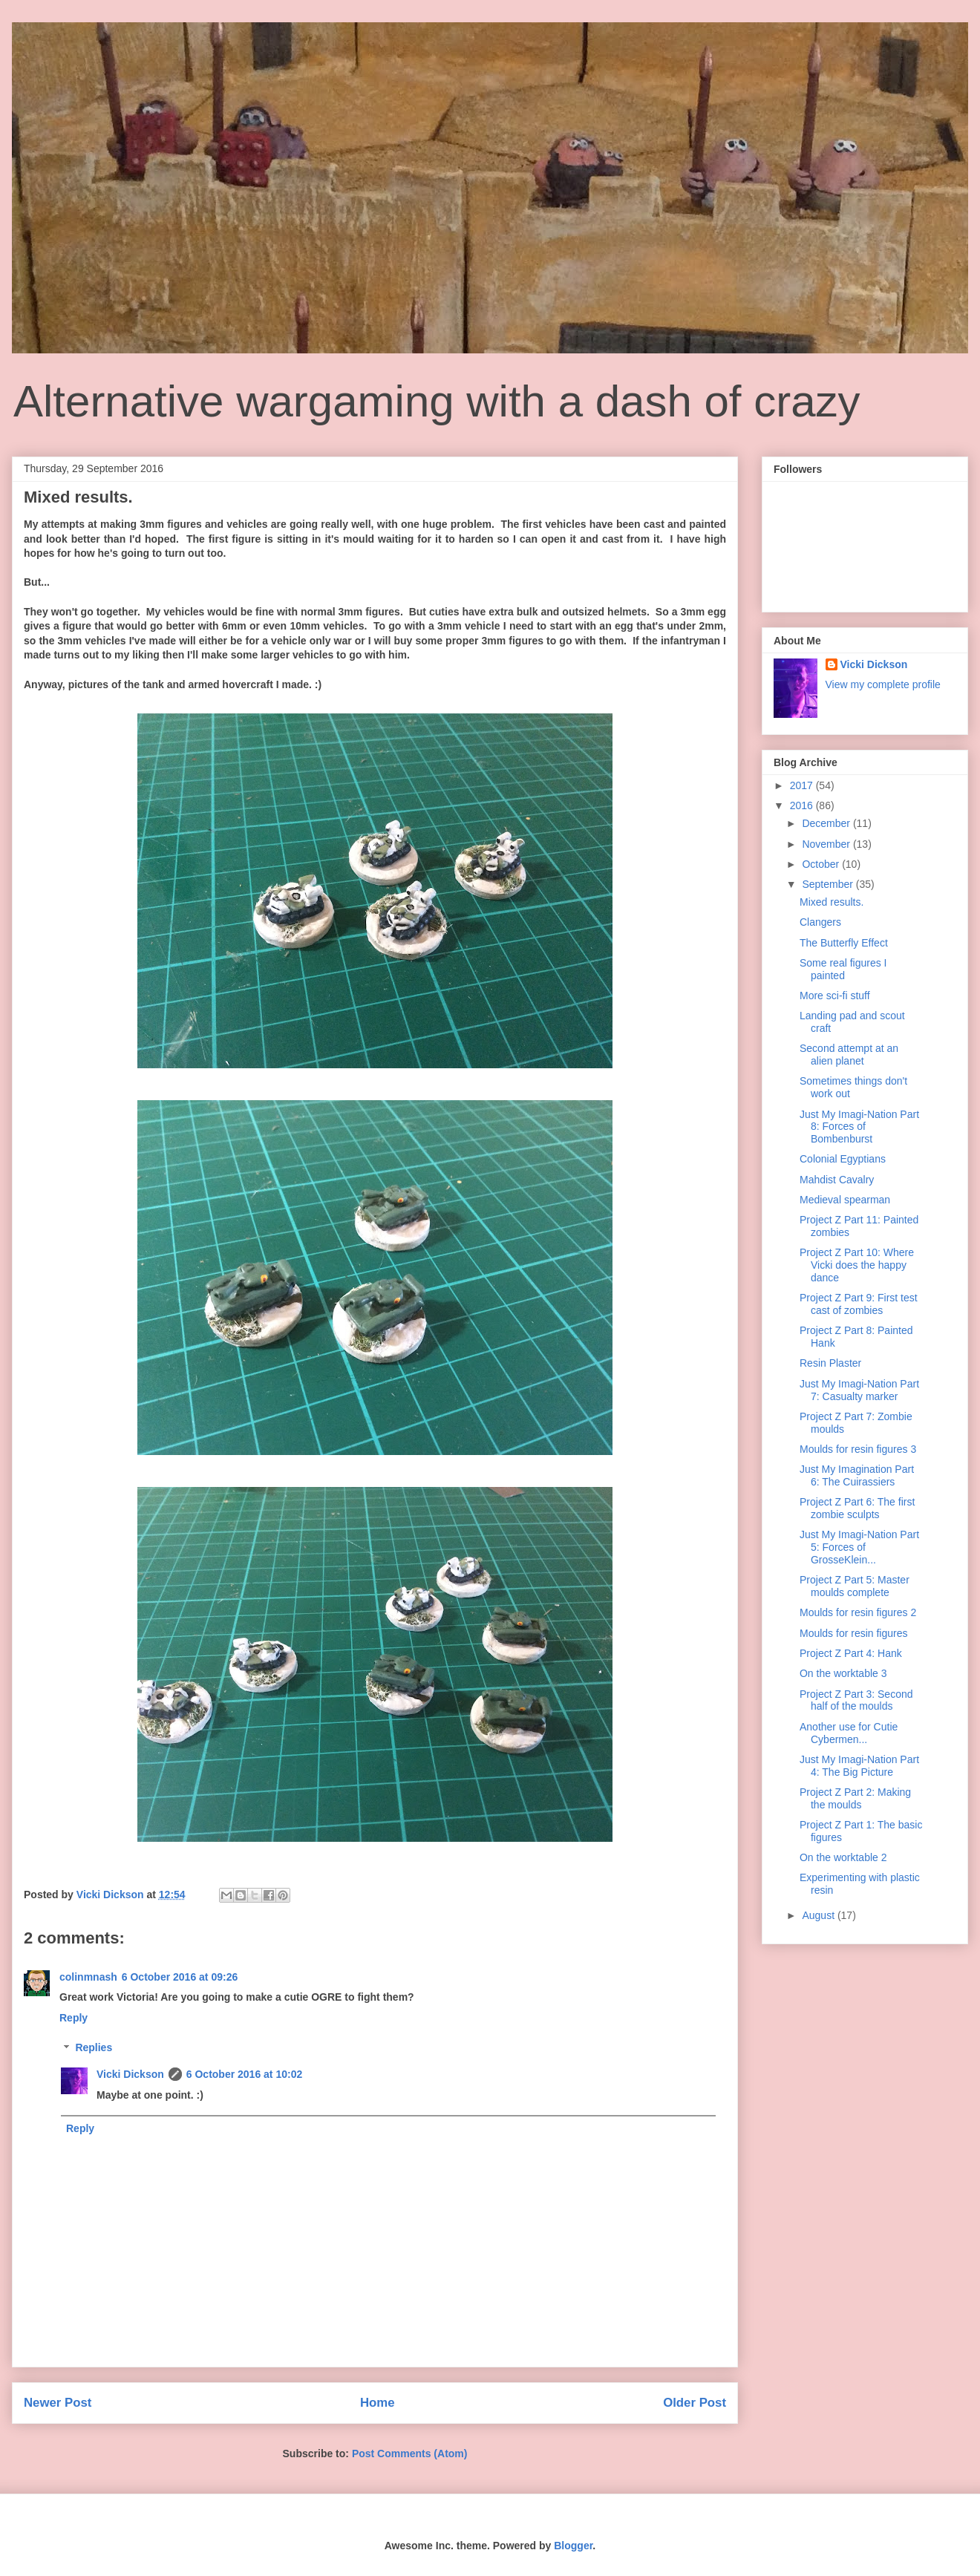 The height and width of the screenshot is (2576, 980). What do you see at coordinates (858, 1449) in the screenshot?
I see `Moulds for resin figures 3` at bounding box center [858, 1449].